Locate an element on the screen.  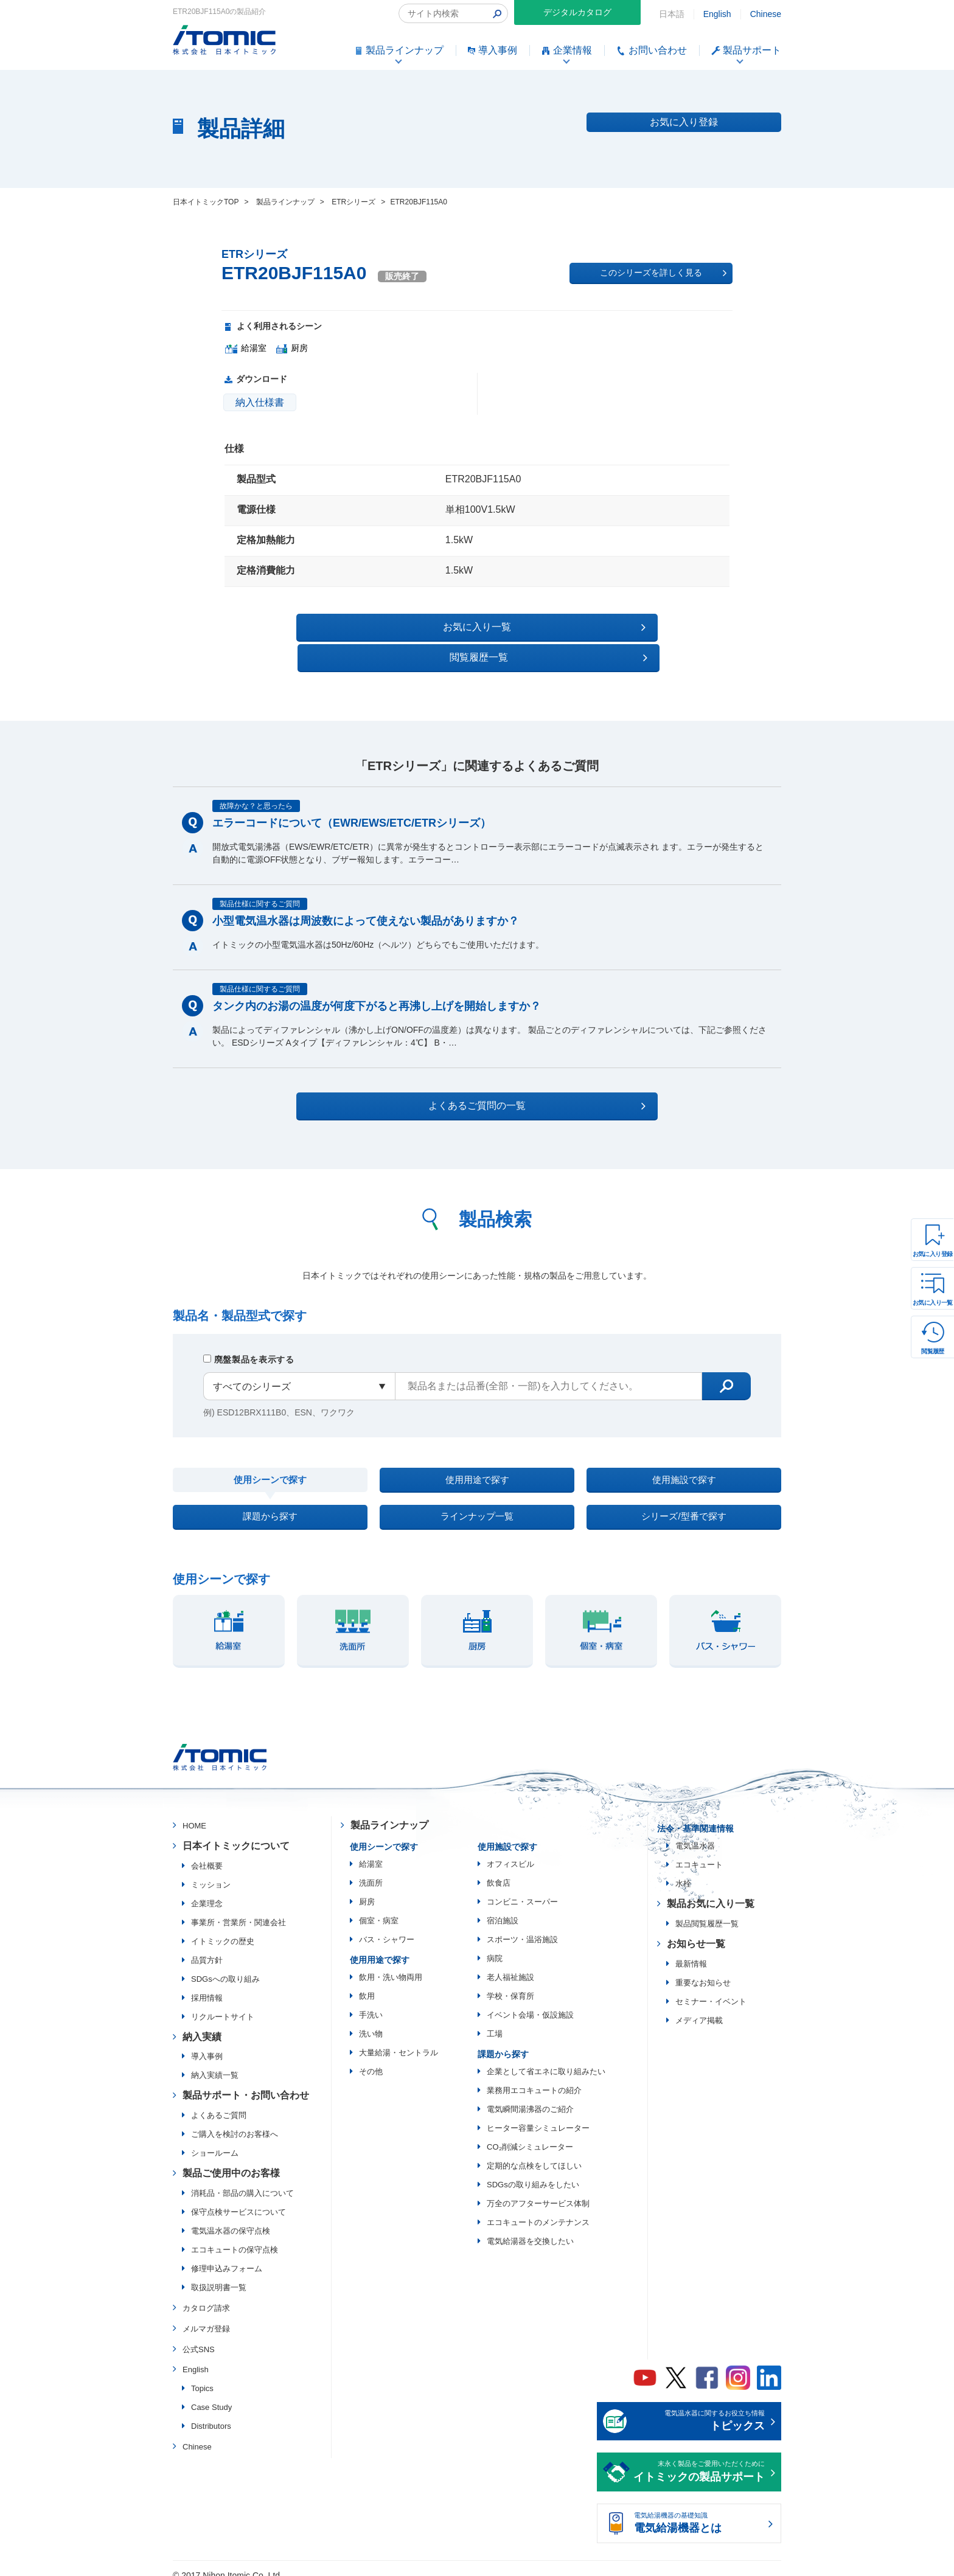
電気瞬間湯沸器のご紹介 is located at coordinates (530, 2097).